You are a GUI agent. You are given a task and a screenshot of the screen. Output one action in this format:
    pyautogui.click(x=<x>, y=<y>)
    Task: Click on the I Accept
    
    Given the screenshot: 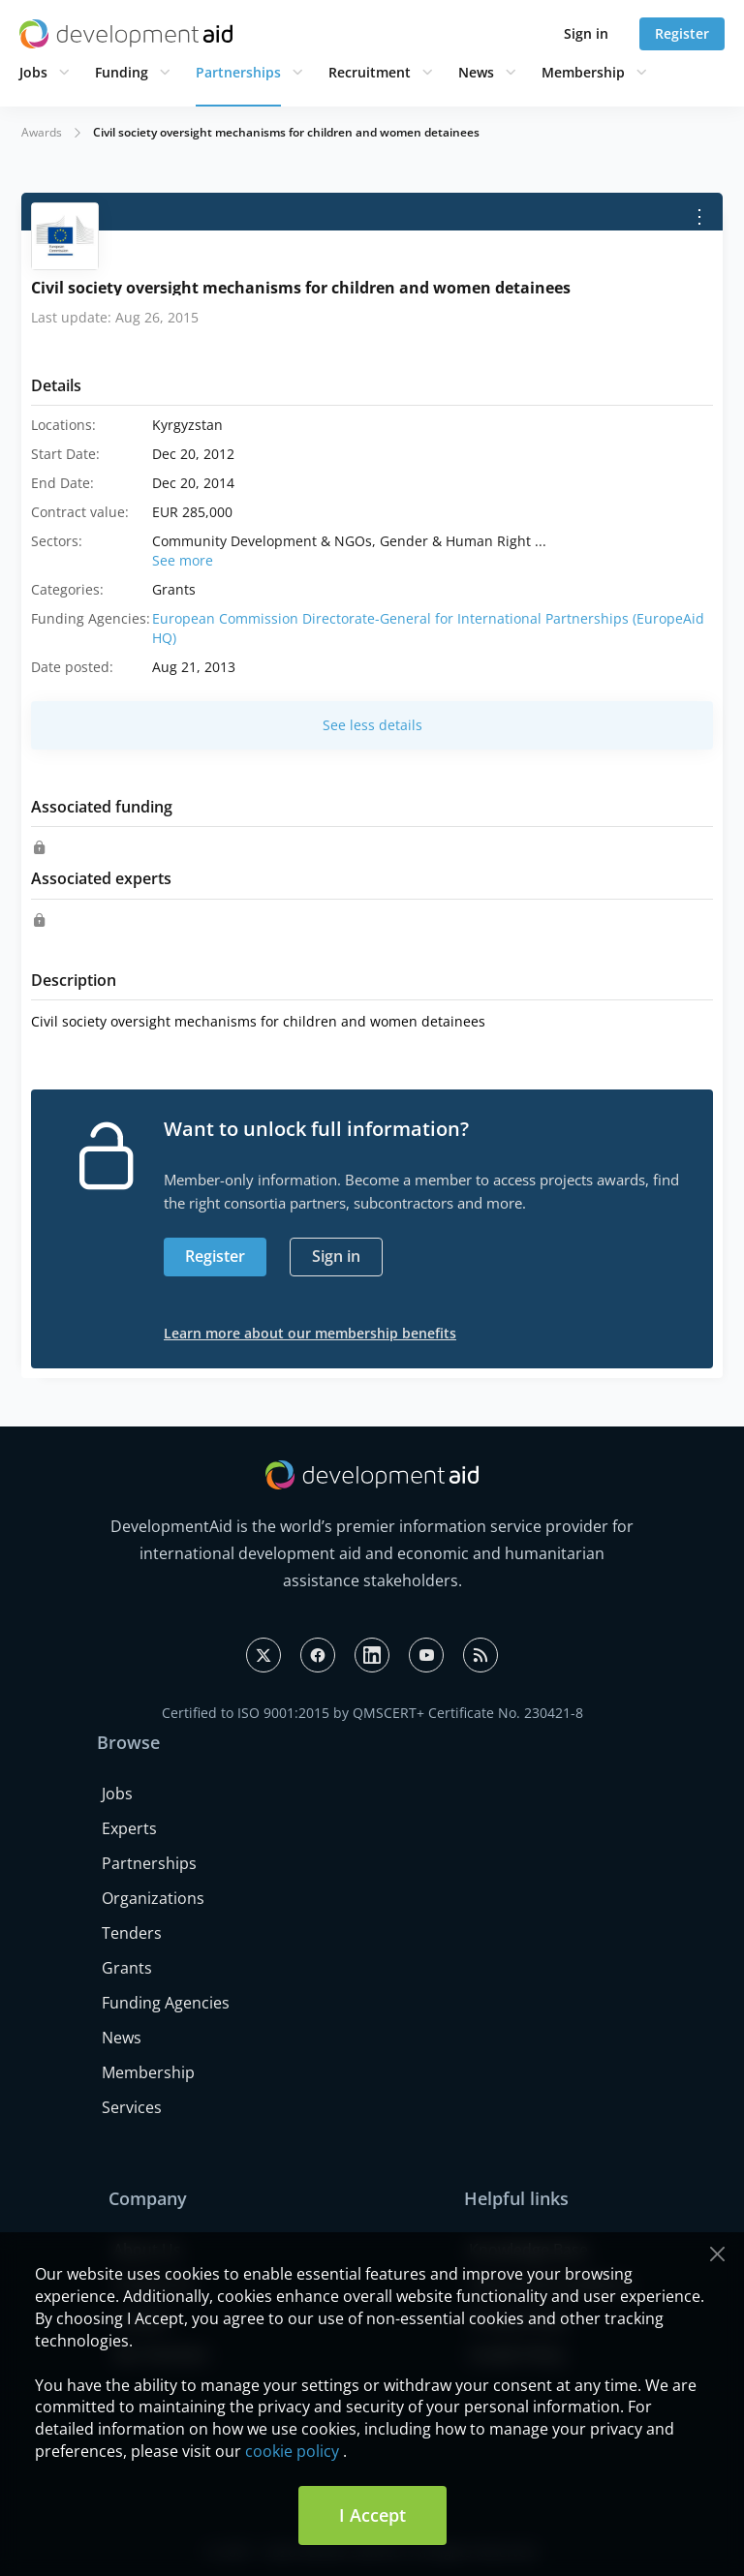 What is the action you would take?
    pyautogui.click(x=372, y=2515)
    